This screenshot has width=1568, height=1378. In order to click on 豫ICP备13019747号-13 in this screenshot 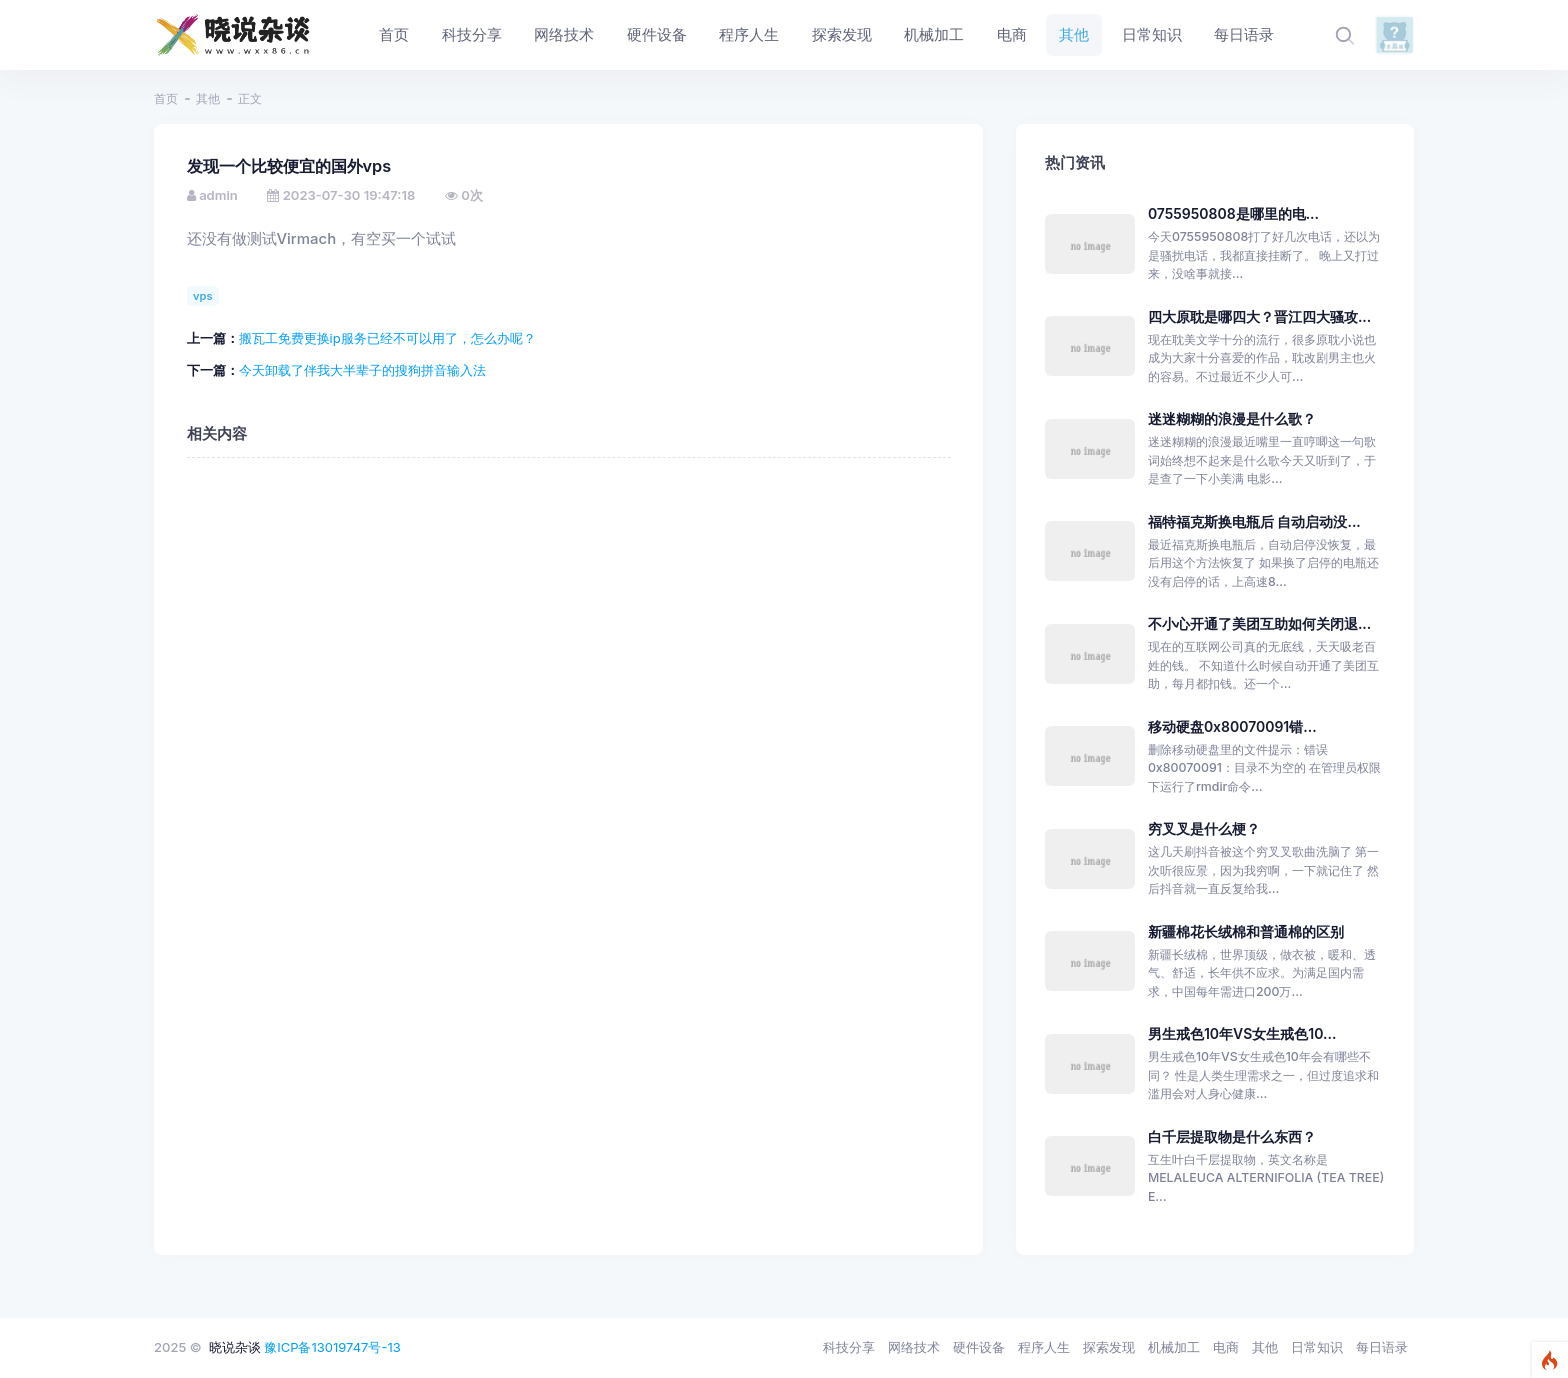, I will do `click(332, 1347)`.